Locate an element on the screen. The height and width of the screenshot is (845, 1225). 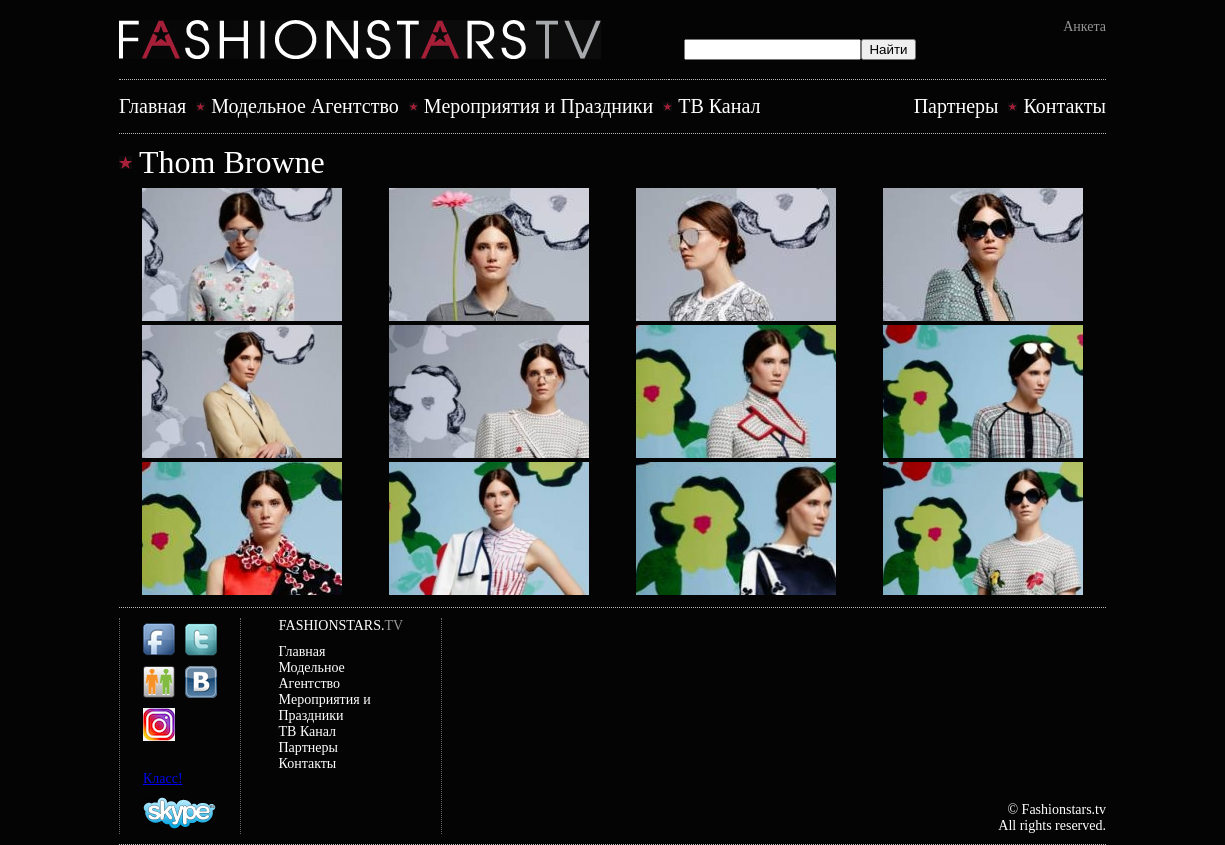
Класс! is located at coordinates (163, 778).